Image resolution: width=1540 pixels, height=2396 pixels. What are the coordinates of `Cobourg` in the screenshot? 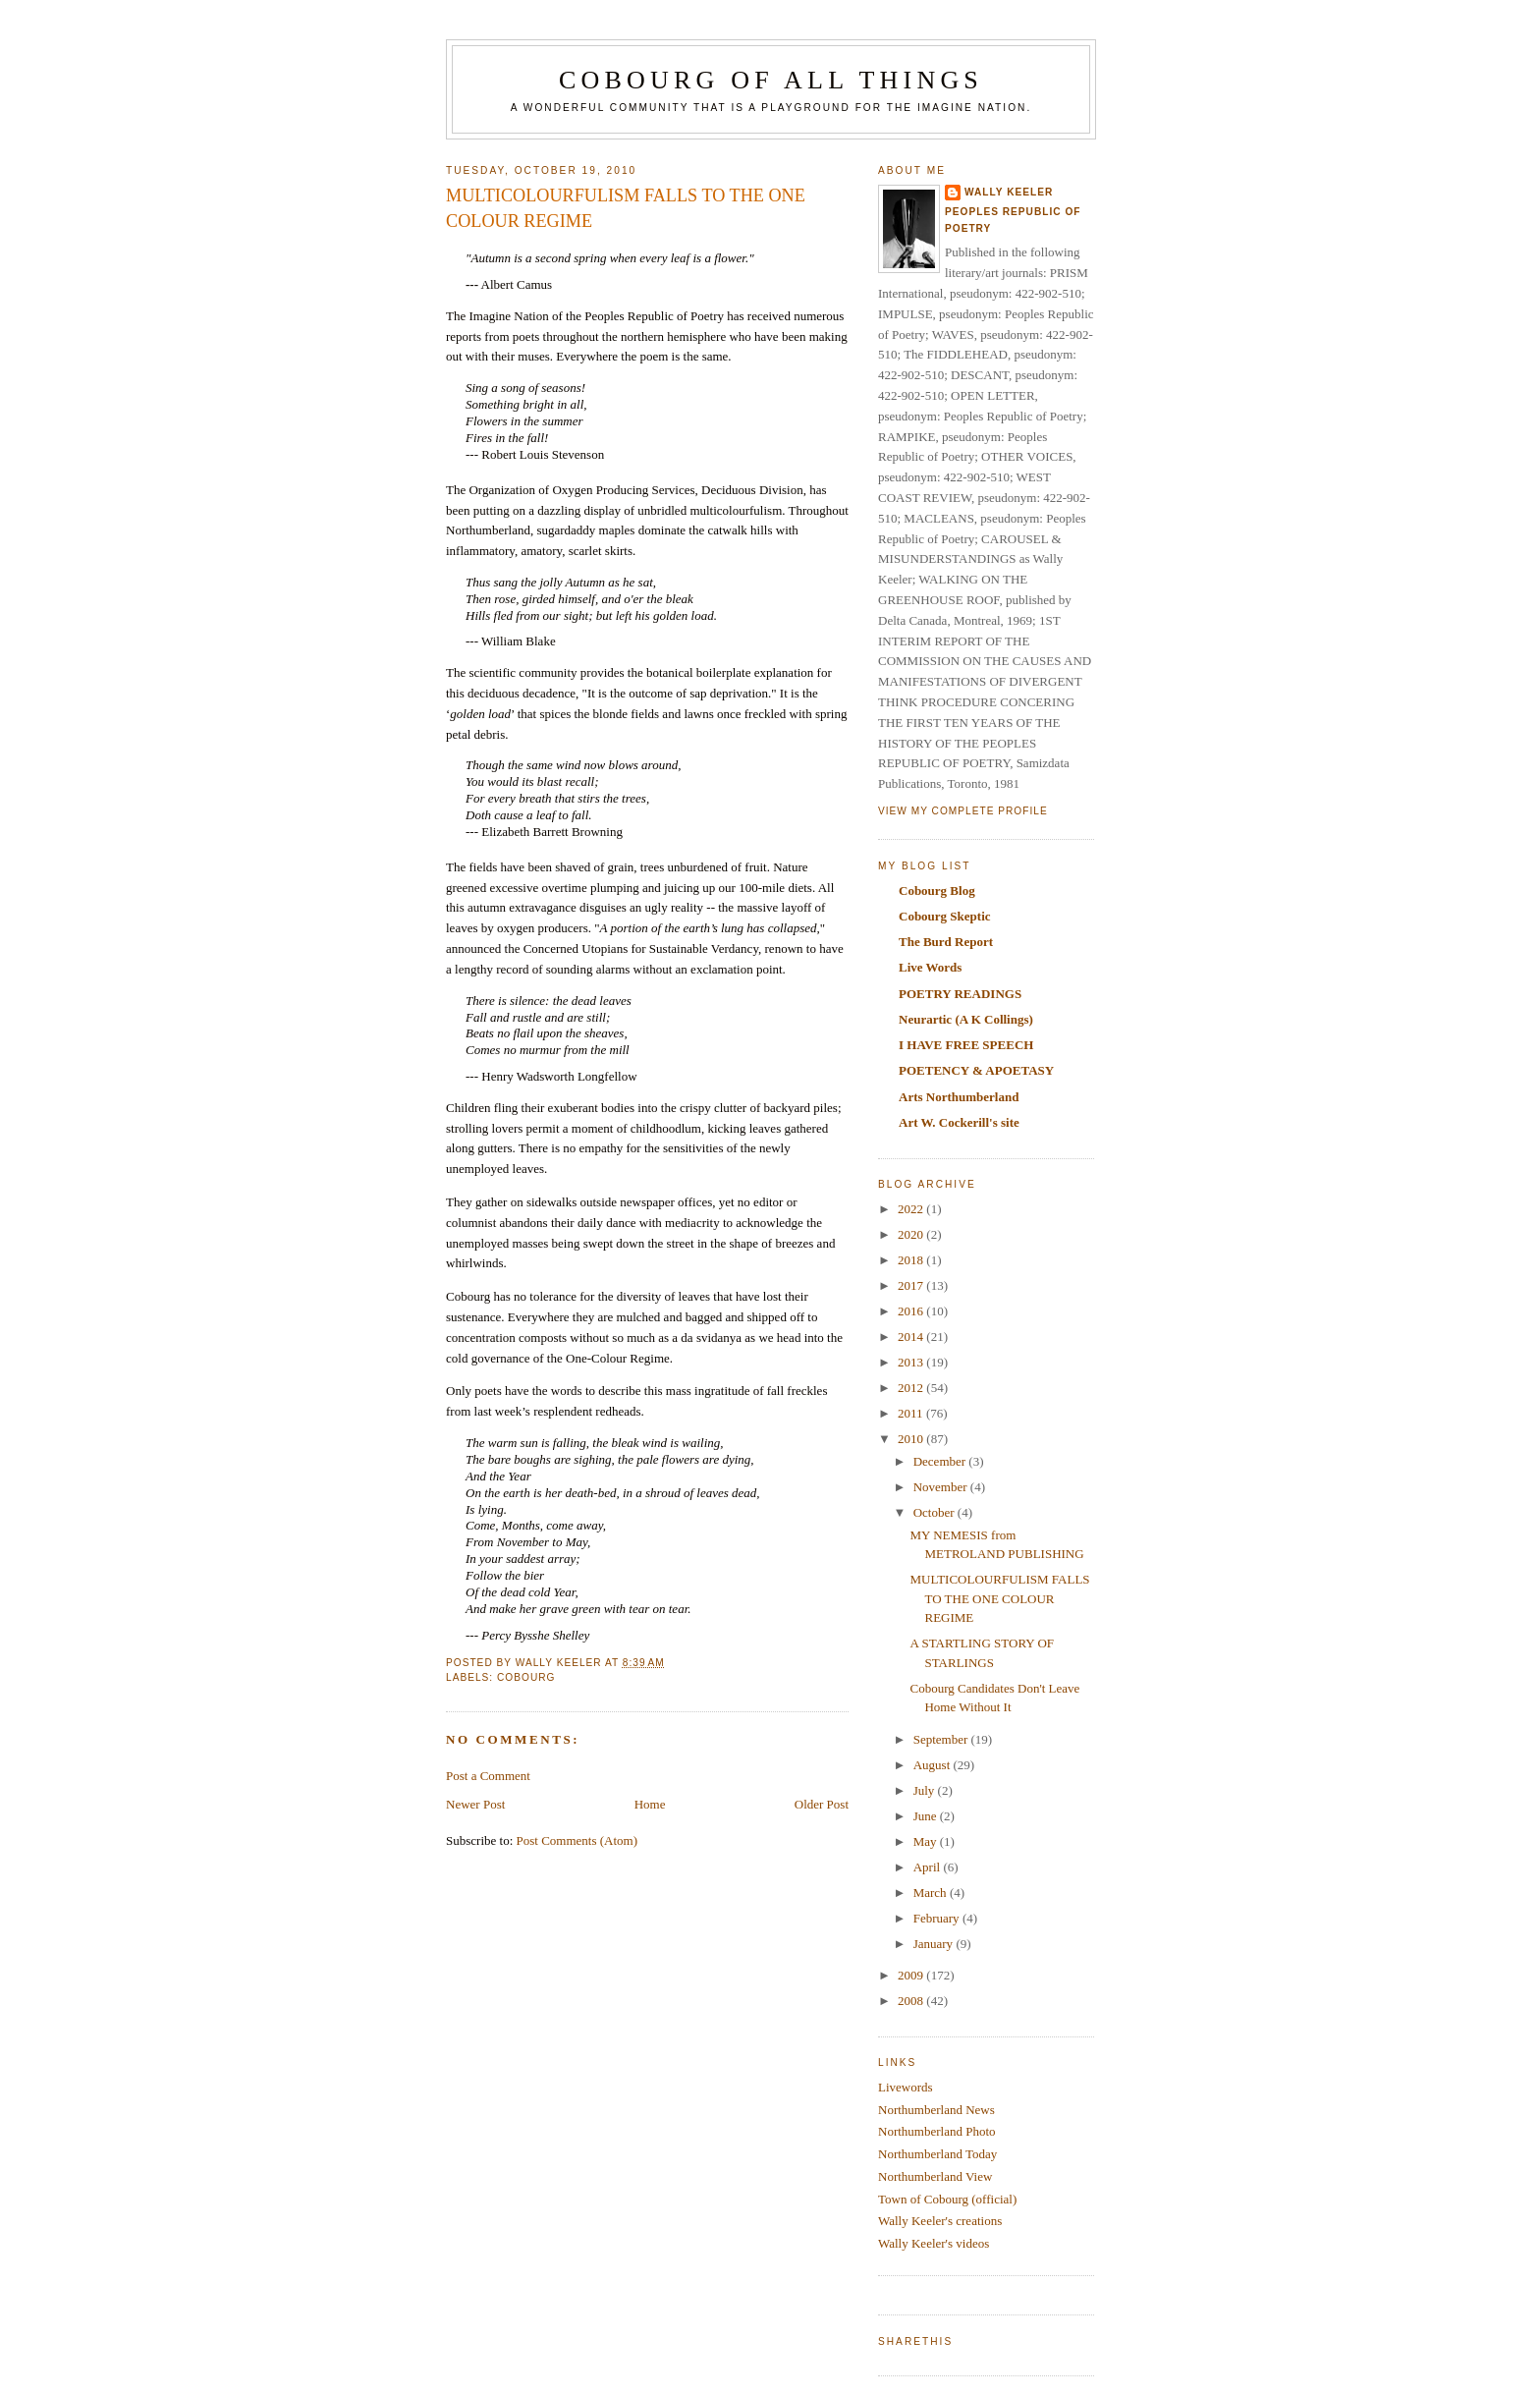 It's located at (526, 1677).